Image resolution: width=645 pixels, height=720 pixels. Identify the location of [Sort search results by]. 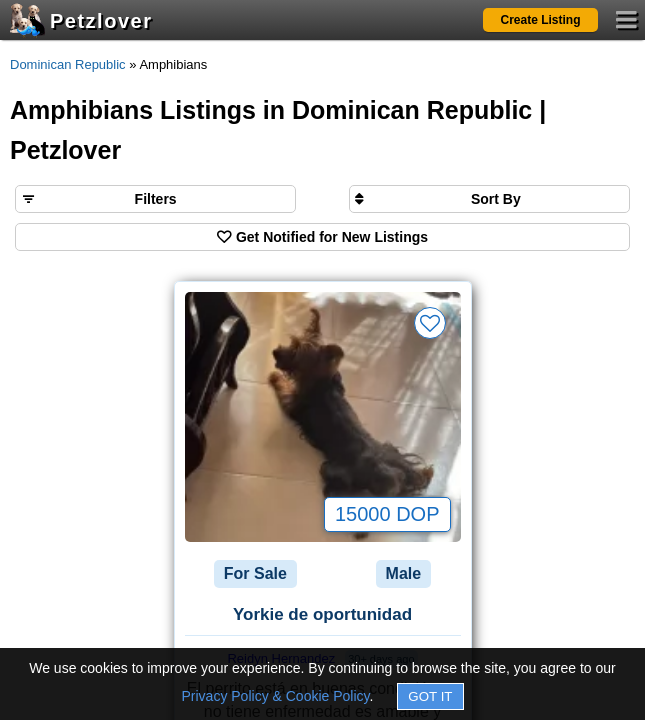
(489, 199).